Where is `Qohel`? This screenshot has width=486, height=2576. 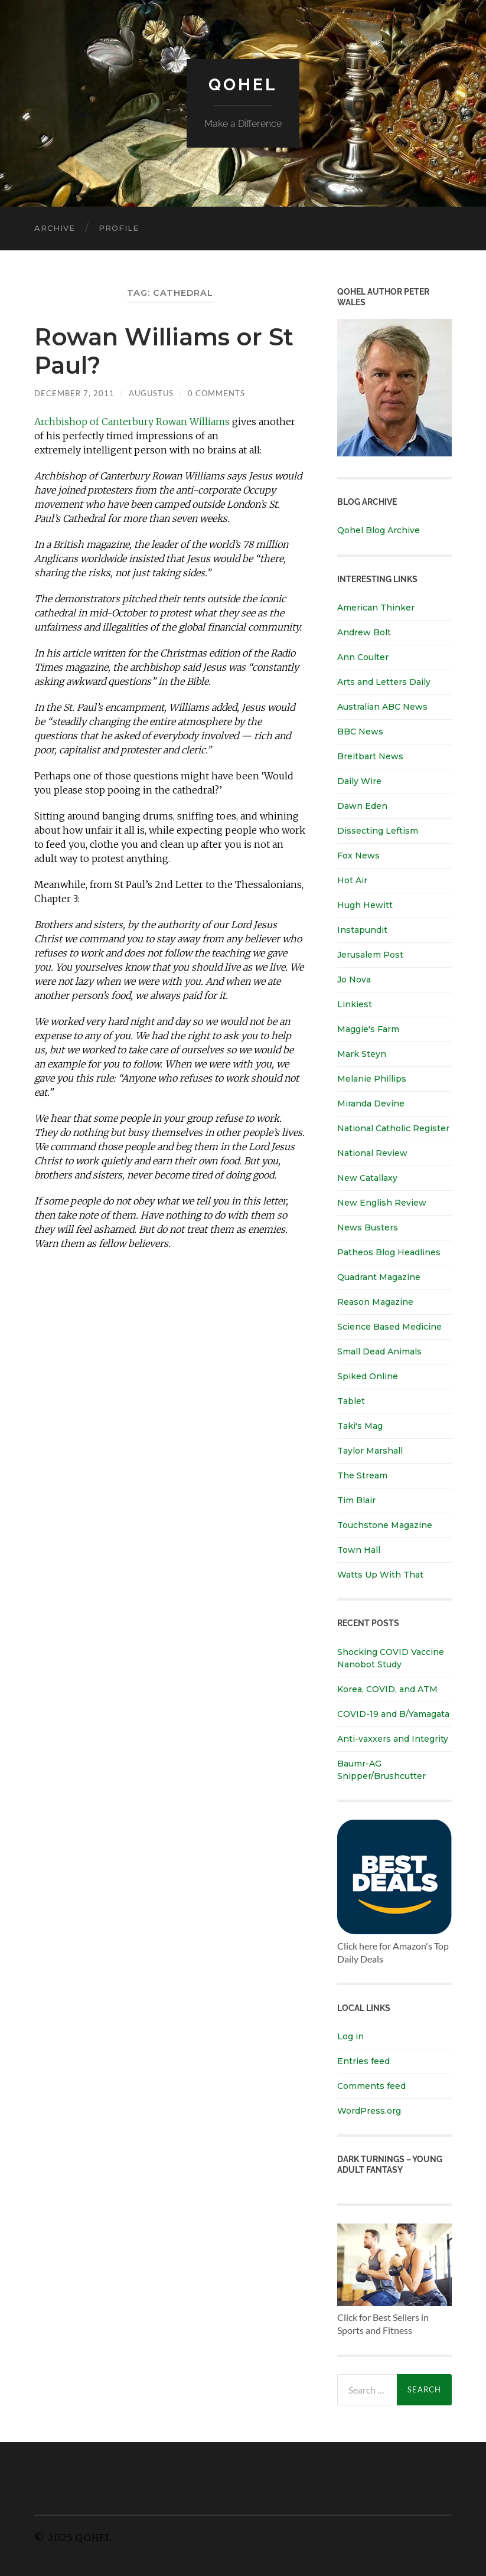
Qohel is located at coordinates (242, 84).